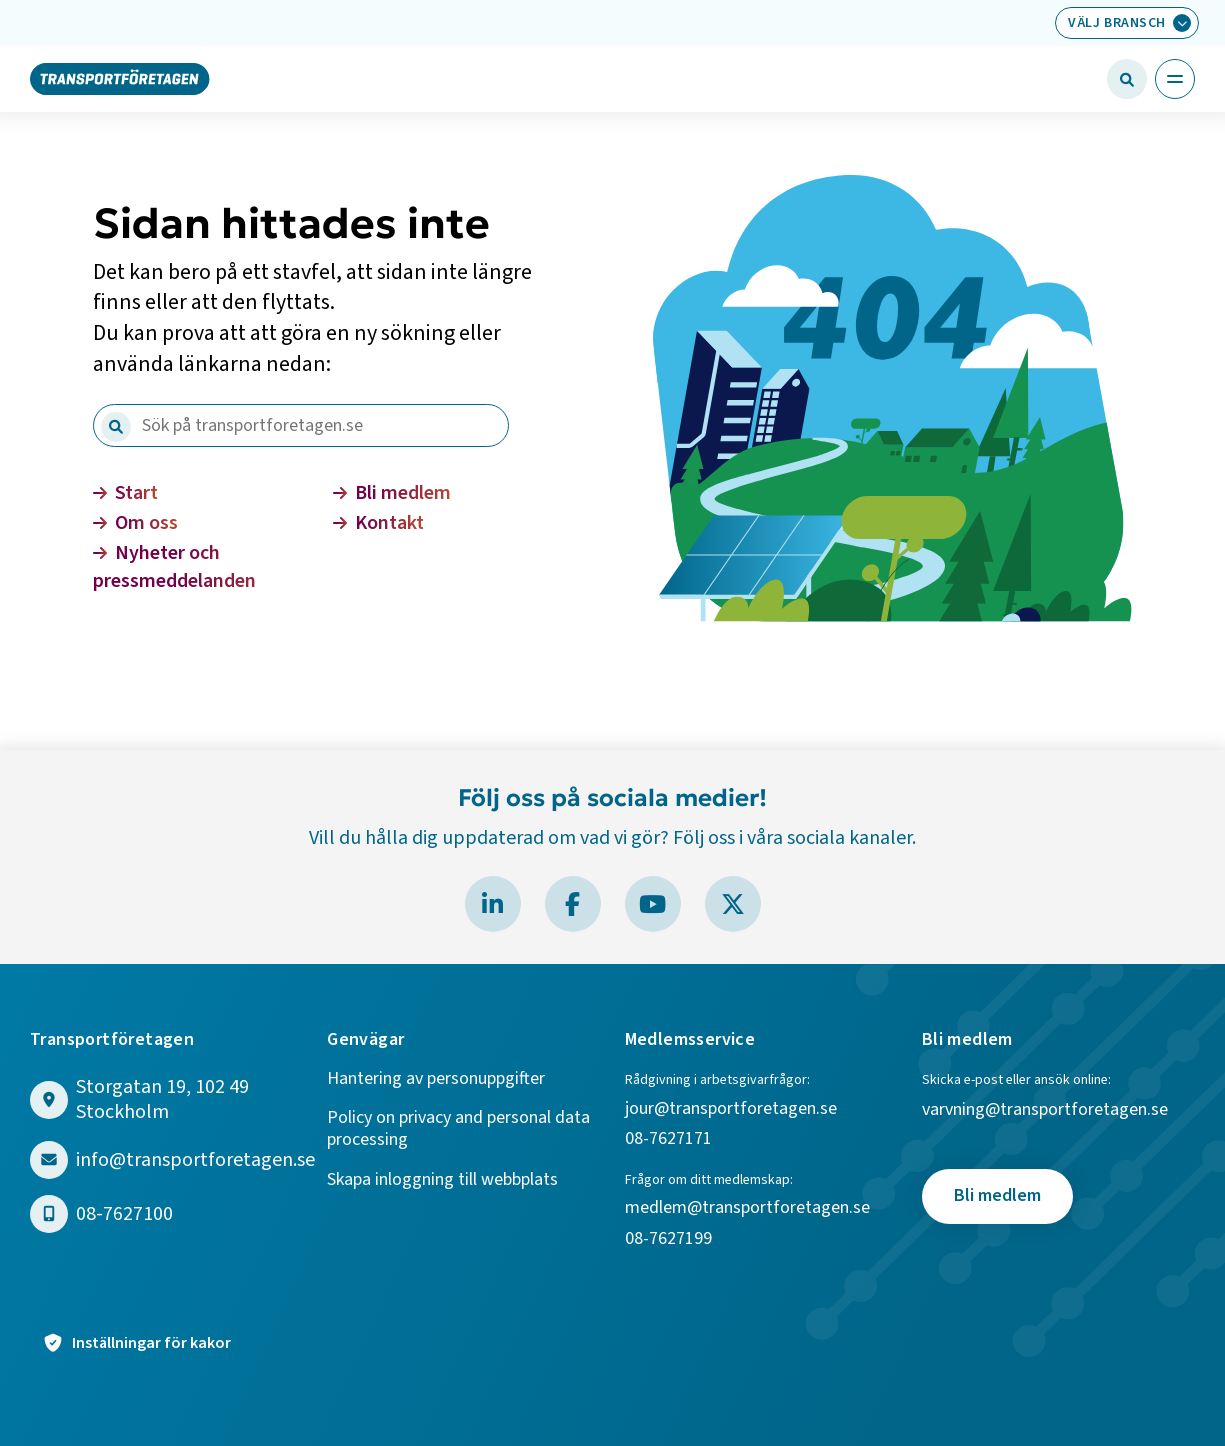  What do you see at coordinates (573, 904) in the screenshot?
I see `[Besök Transportföretagen på Facebook]` at bounding box center [573, 904].